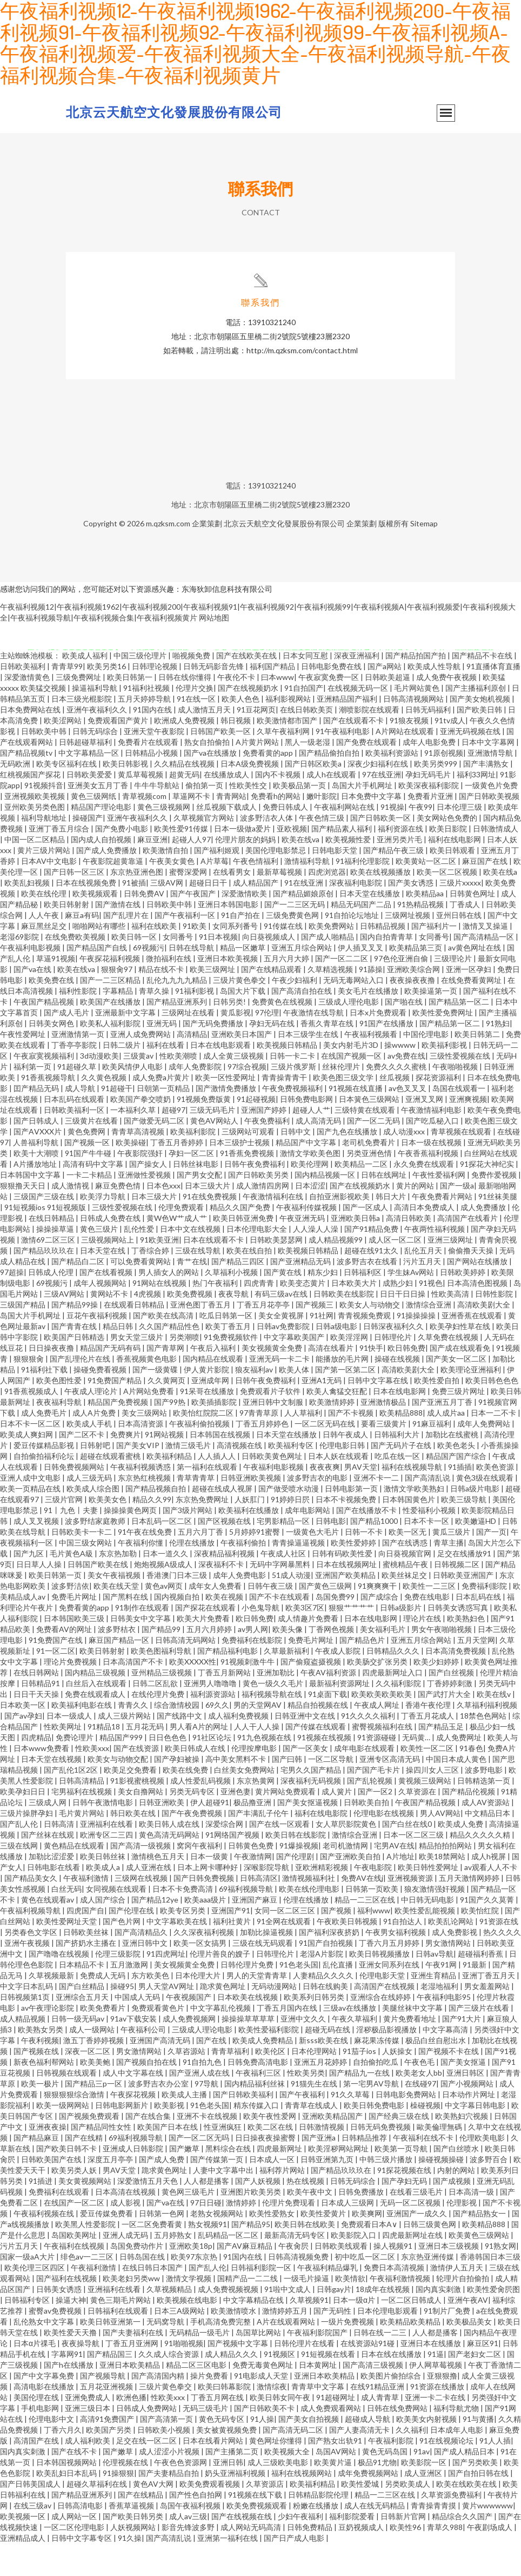 This screenshot has width=521, height=2576. What do you see at coordinates (369, 2505) in the screenshot?
I see `成年免费视频网站` at bounding box center [369, 2505].